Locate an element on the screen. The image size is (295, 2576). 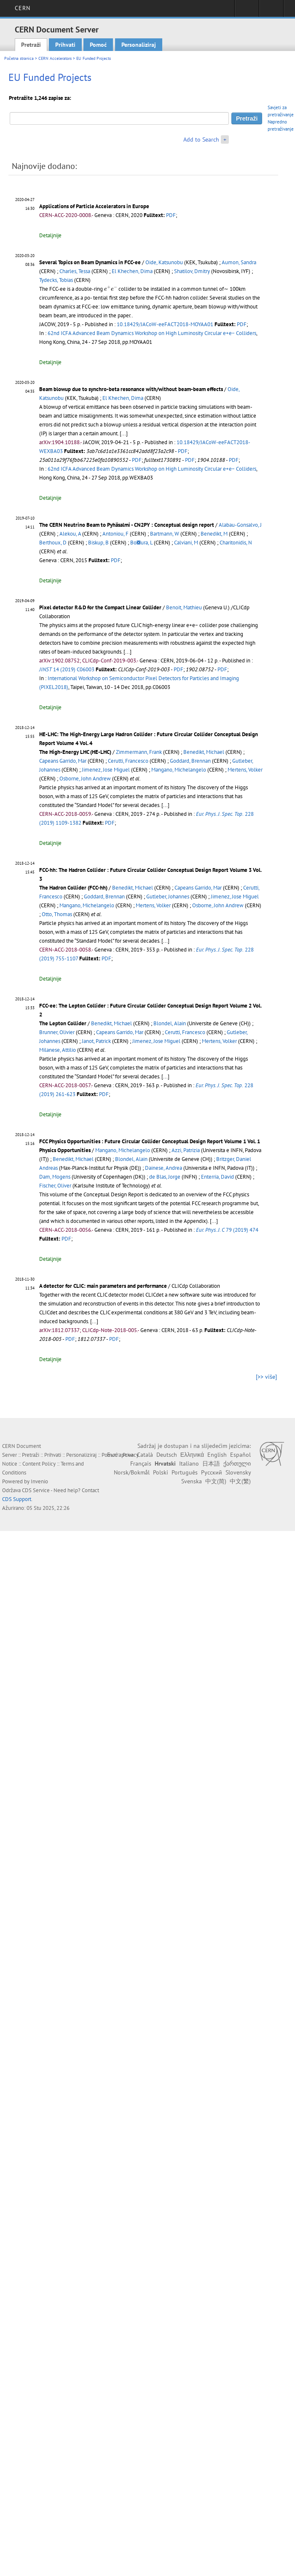
PDF is located at coordinates (171, 215).